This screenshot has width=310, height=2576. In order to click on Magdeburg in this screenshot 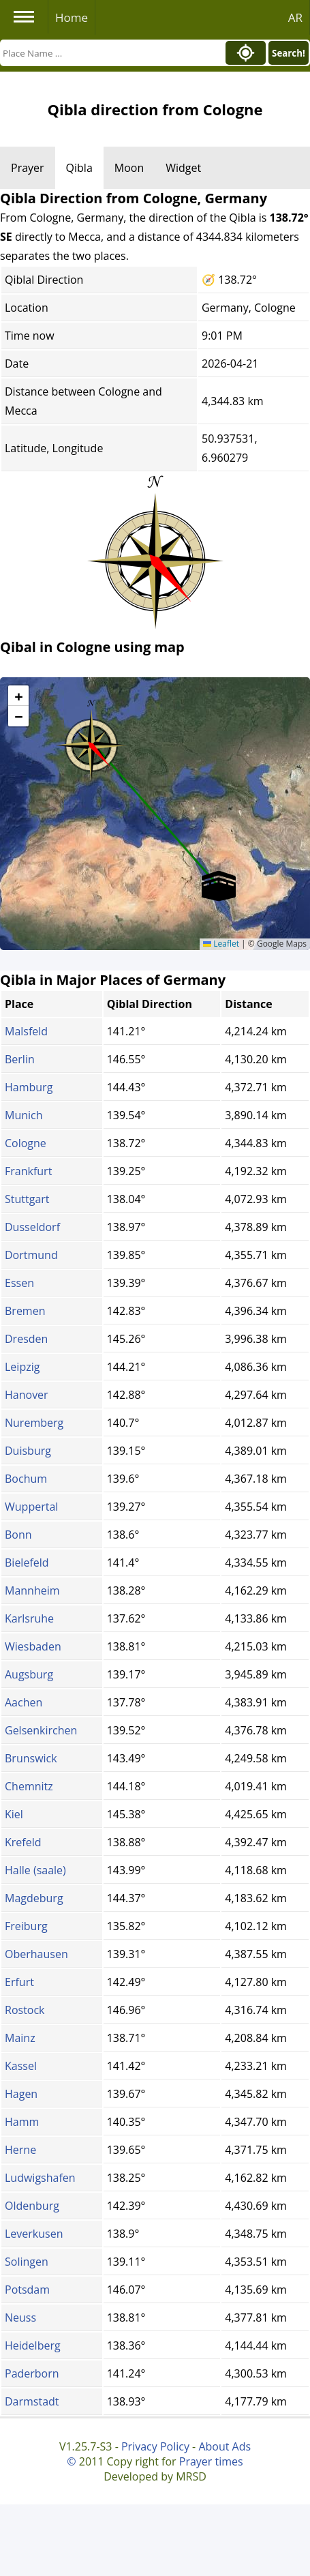, I will do `click(34, 1898)`.